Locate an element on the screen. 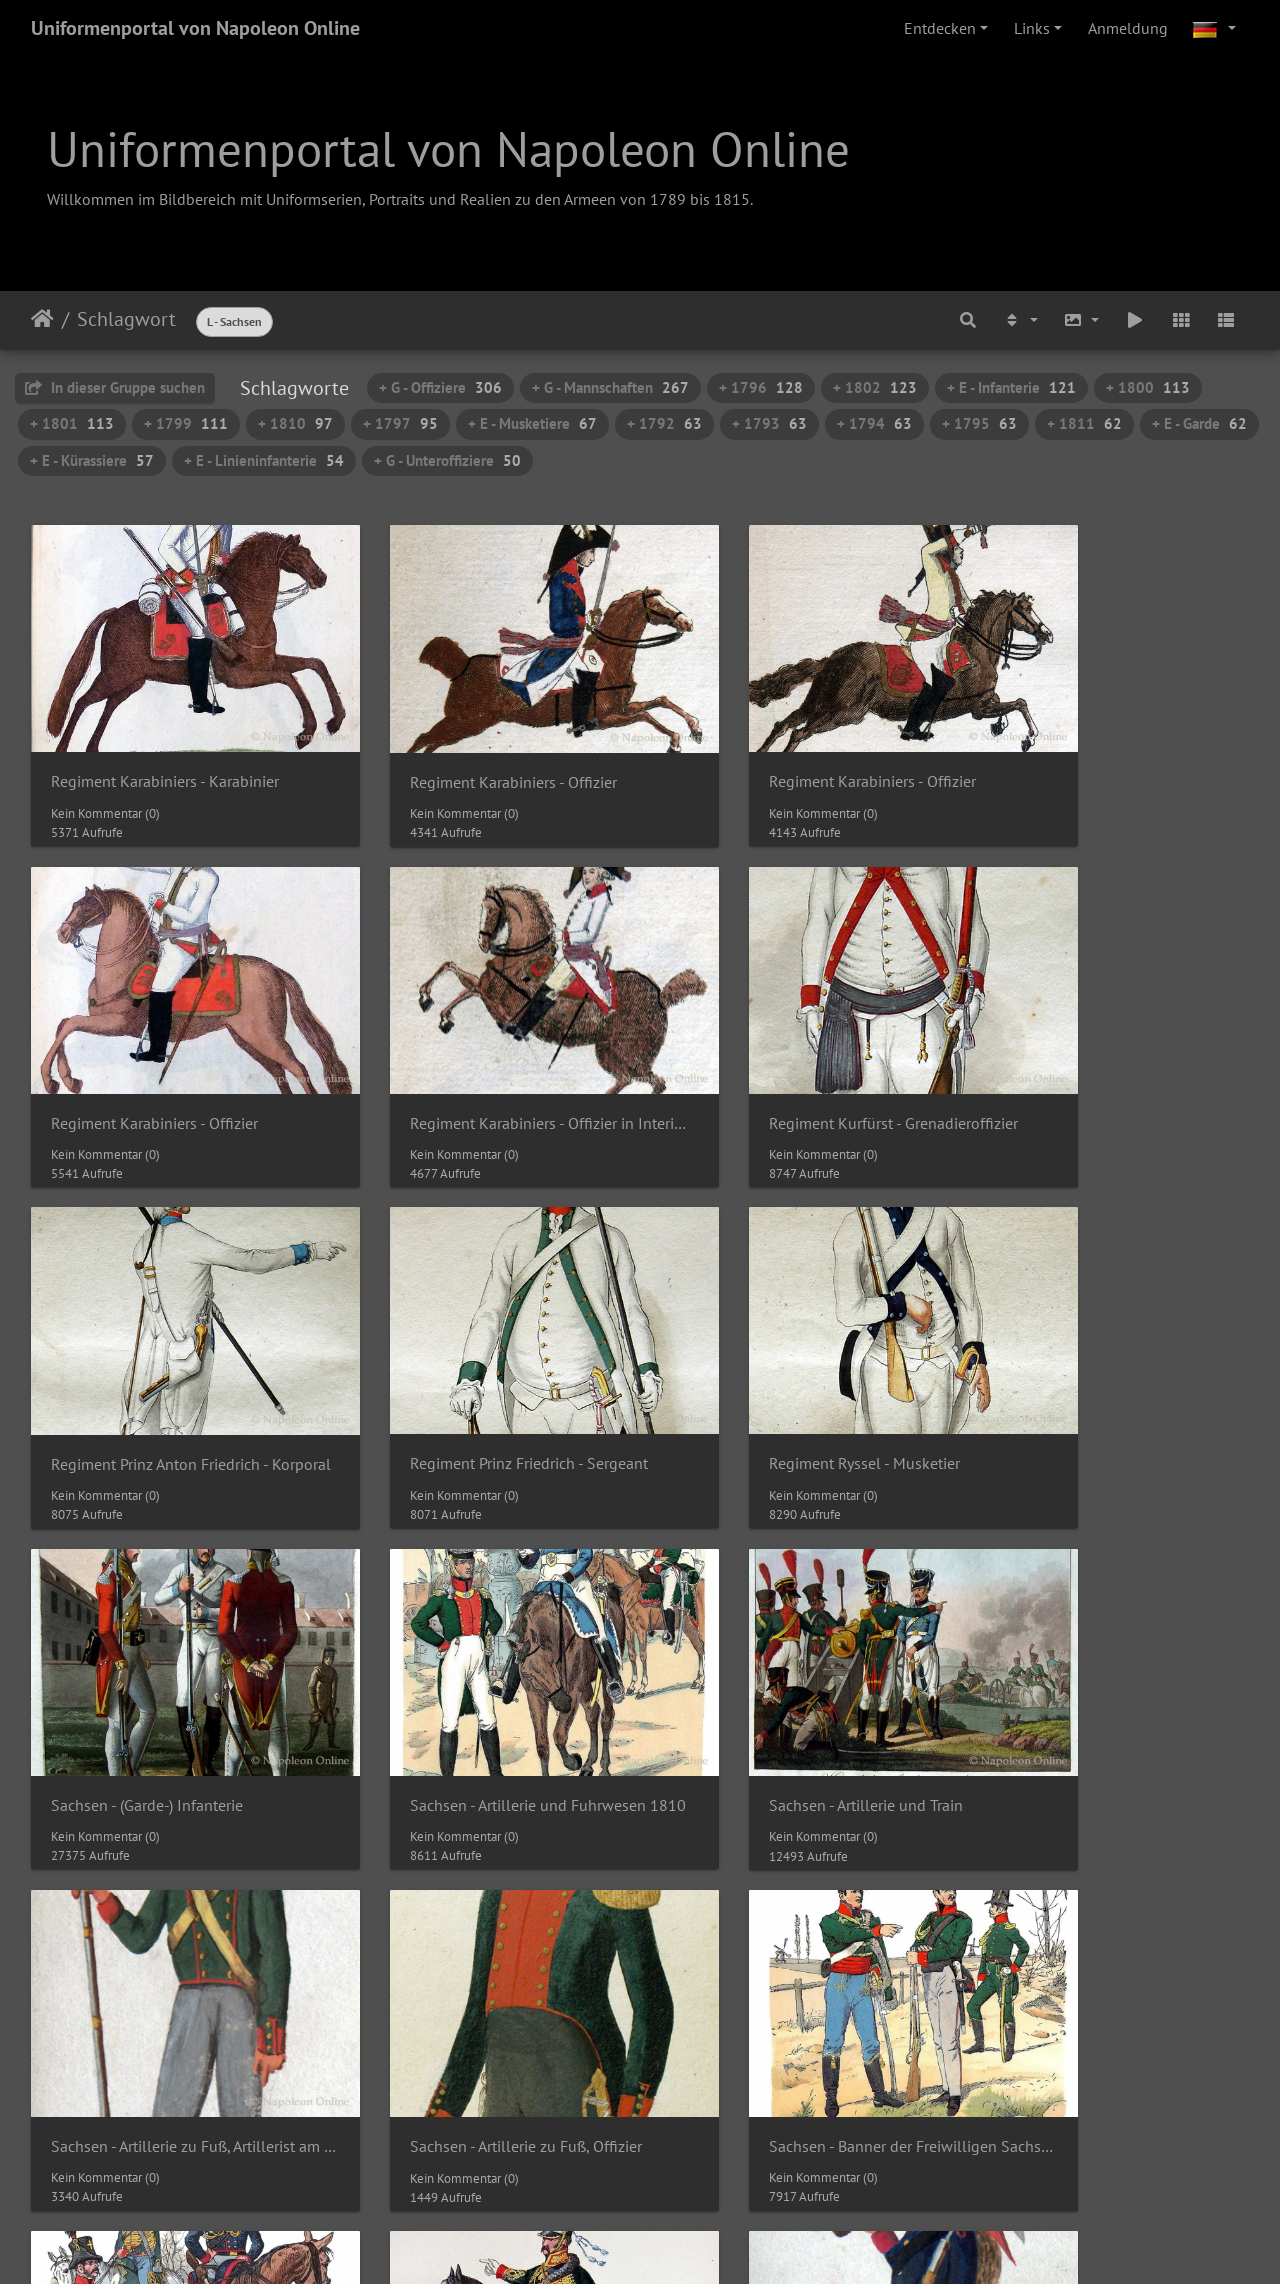  17 is located at coordinates (550, 2125).